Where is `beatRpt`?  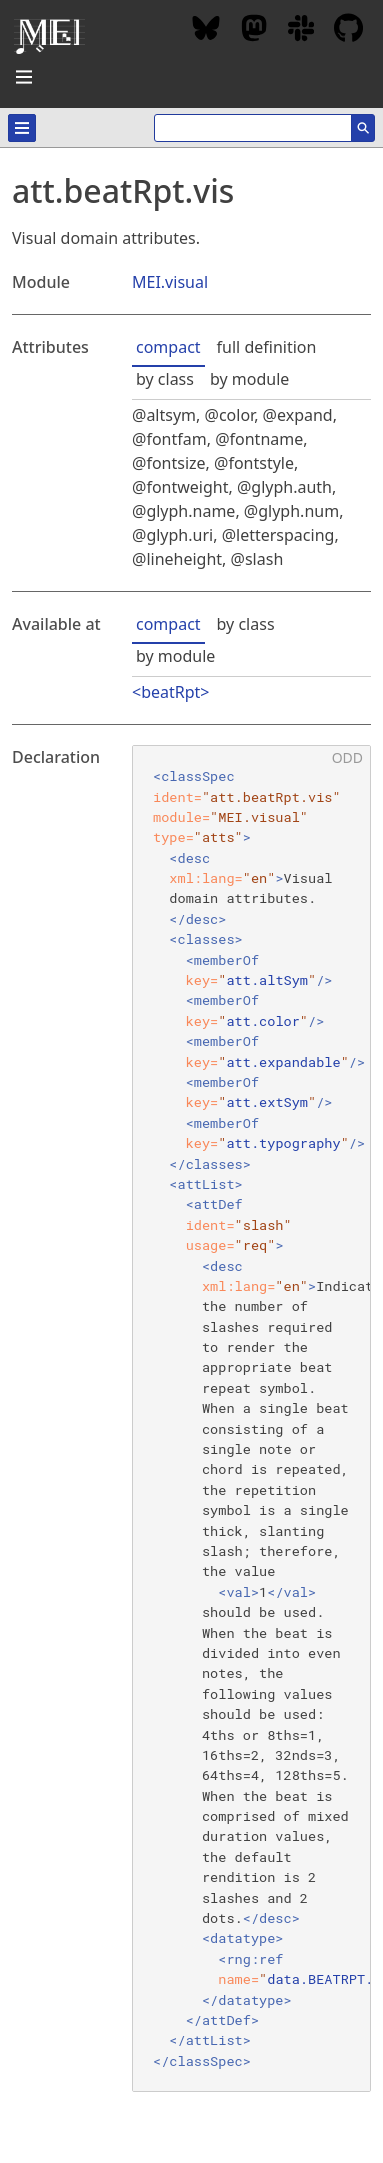
beatRpt is located at coordinates (170, 692).